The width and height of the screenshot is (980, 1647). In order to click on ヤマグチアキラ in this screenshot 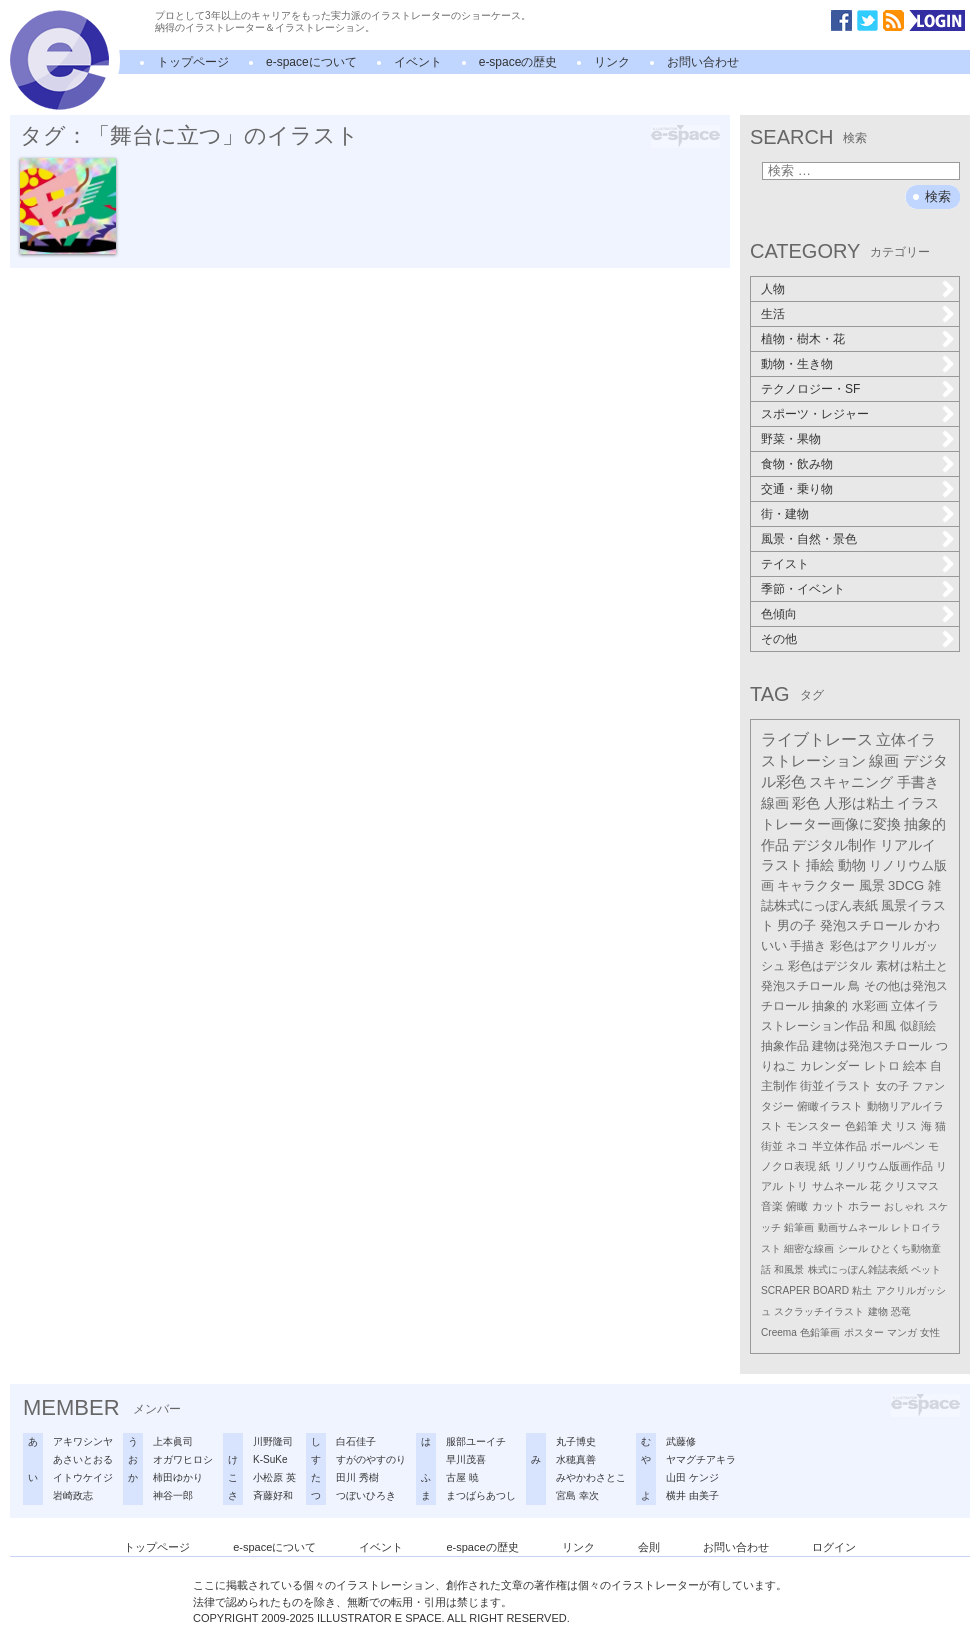, I will do `click(701, 1459)`.